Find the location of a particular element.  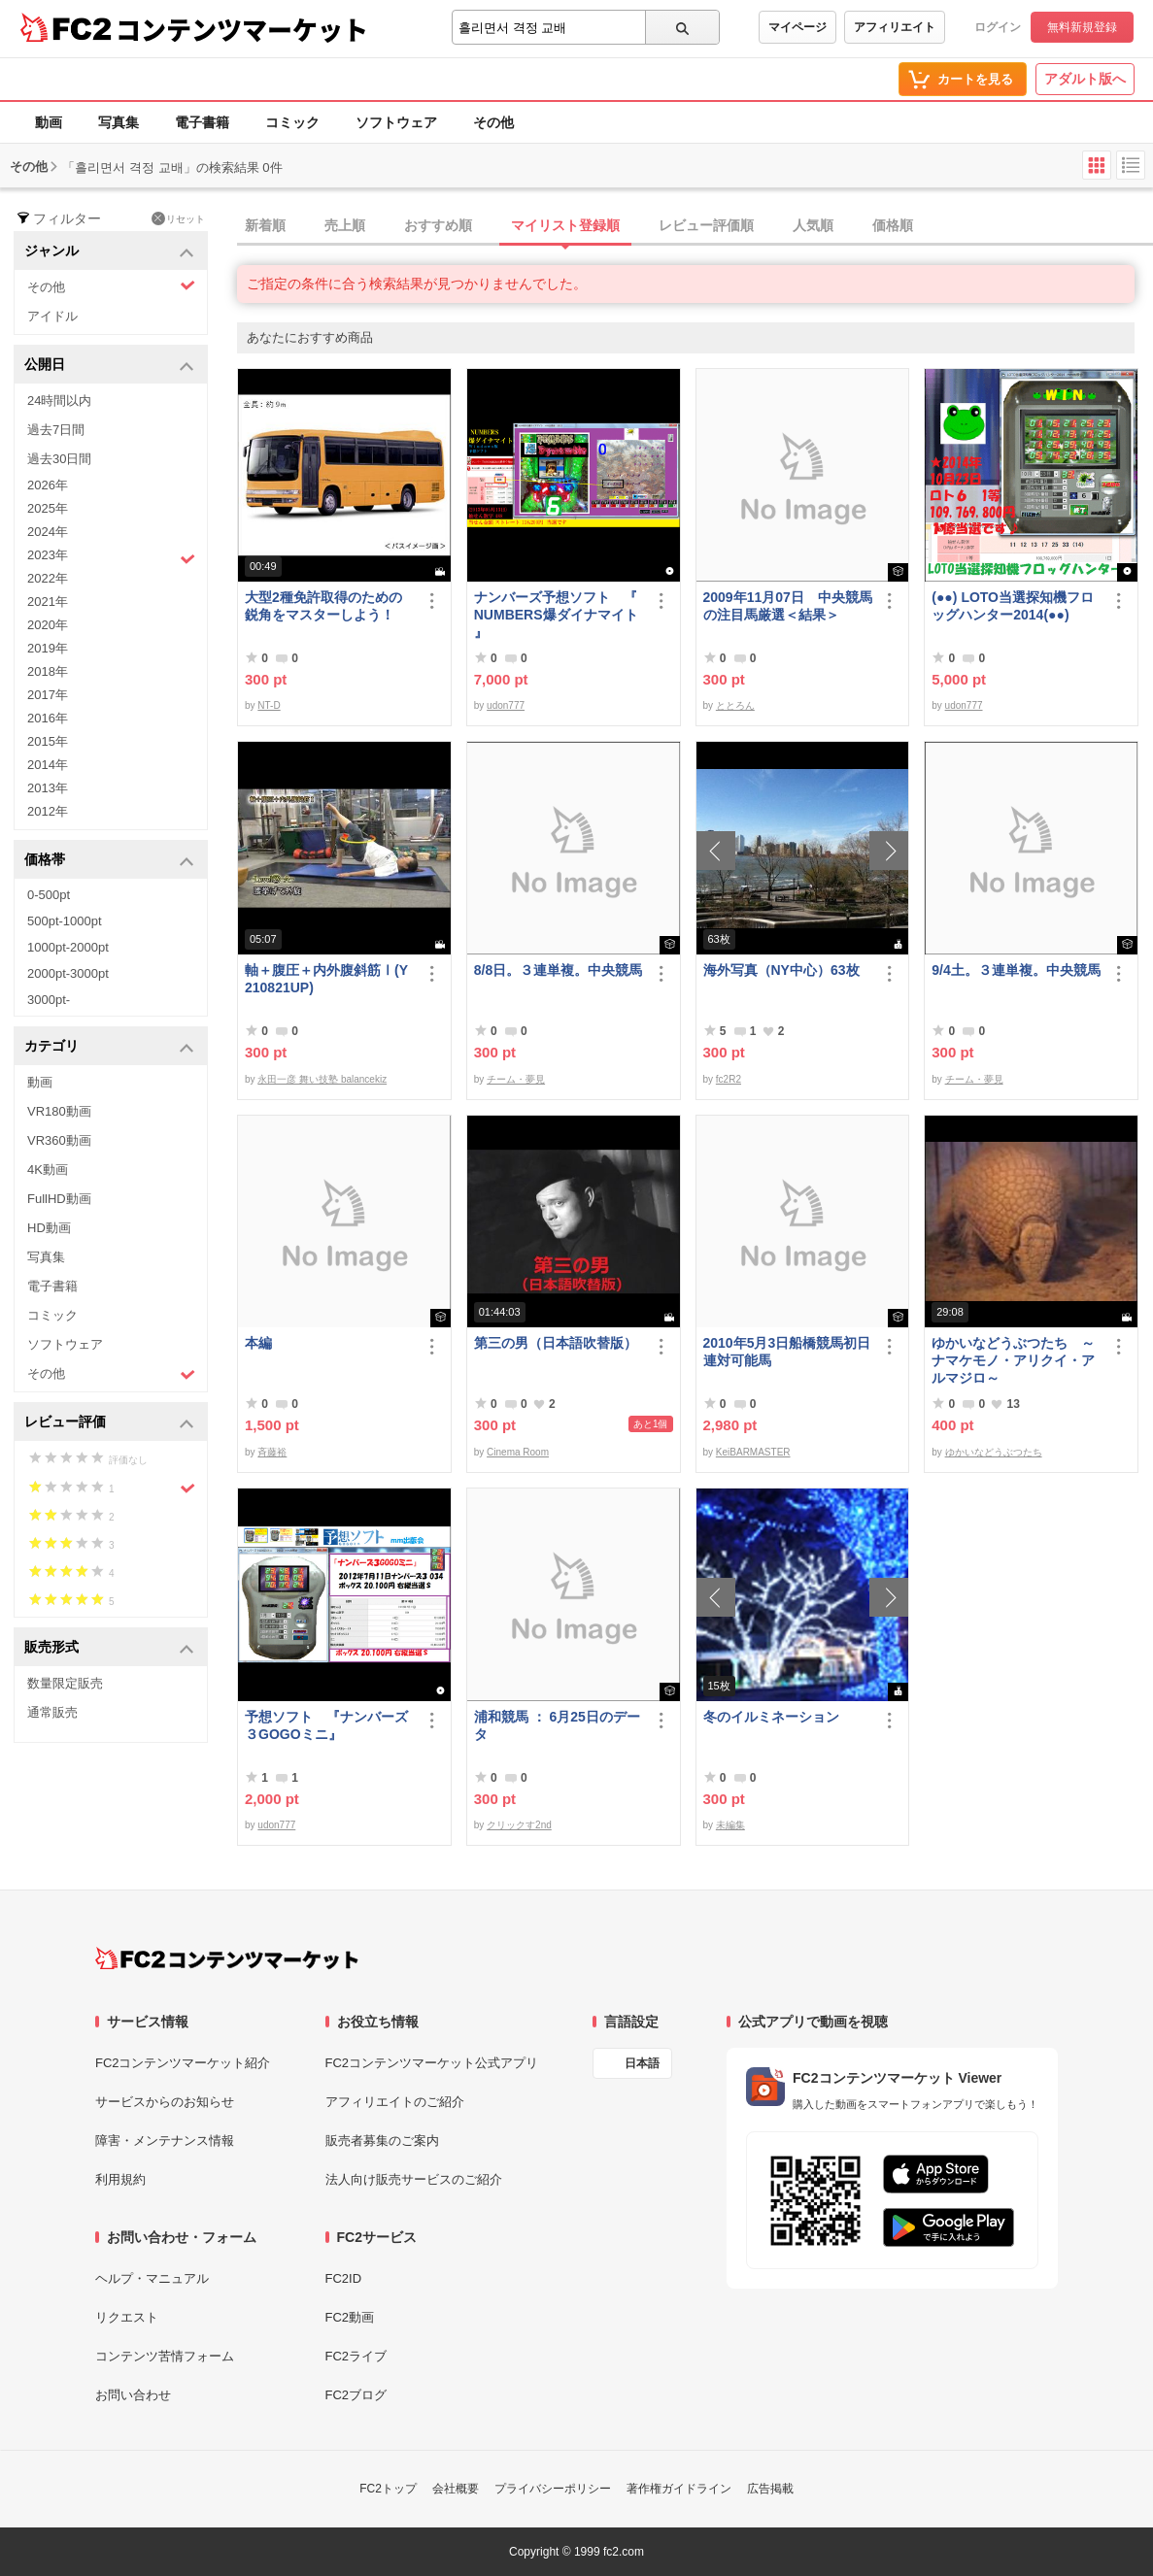

ゆかいなどうぶつたち ～ナマケモノ・アリクイ・アルマジロ～ is located at coordinates (1013, 1360).